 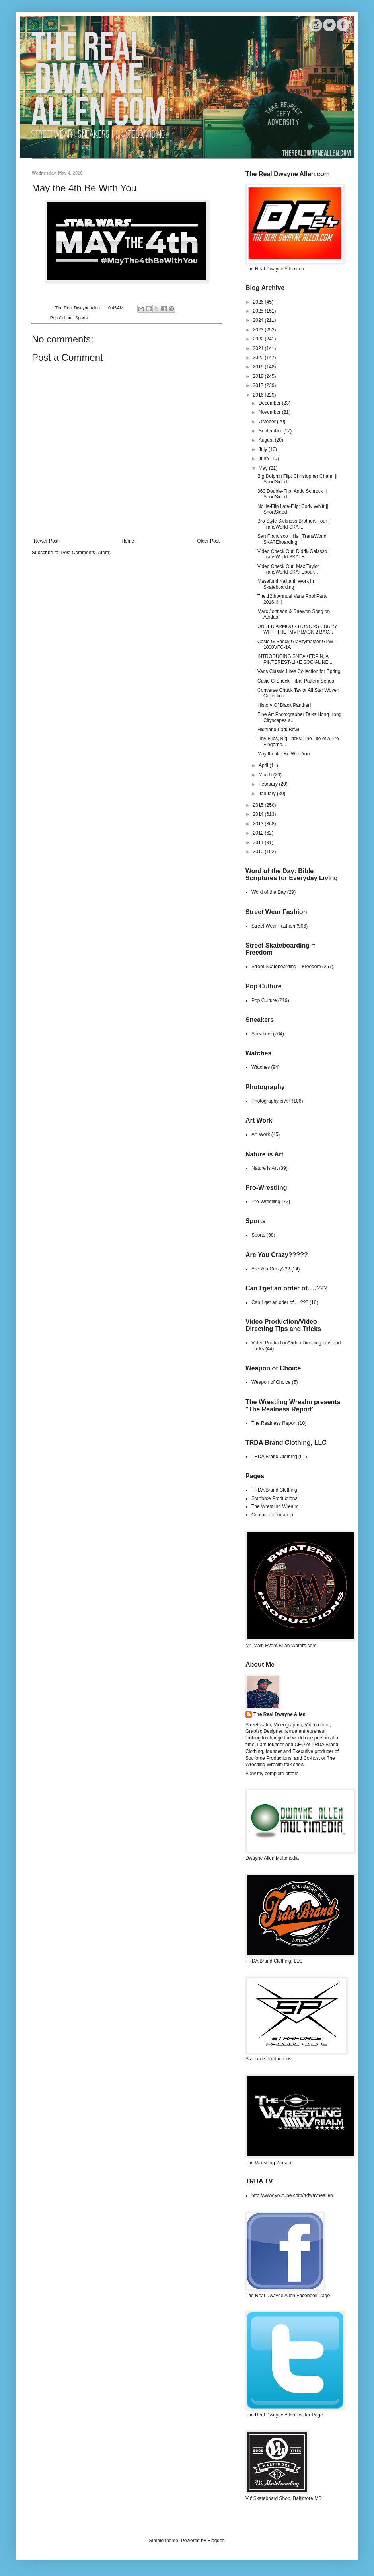 I want to click on Nature is Art, so click(x=264, y=1168).